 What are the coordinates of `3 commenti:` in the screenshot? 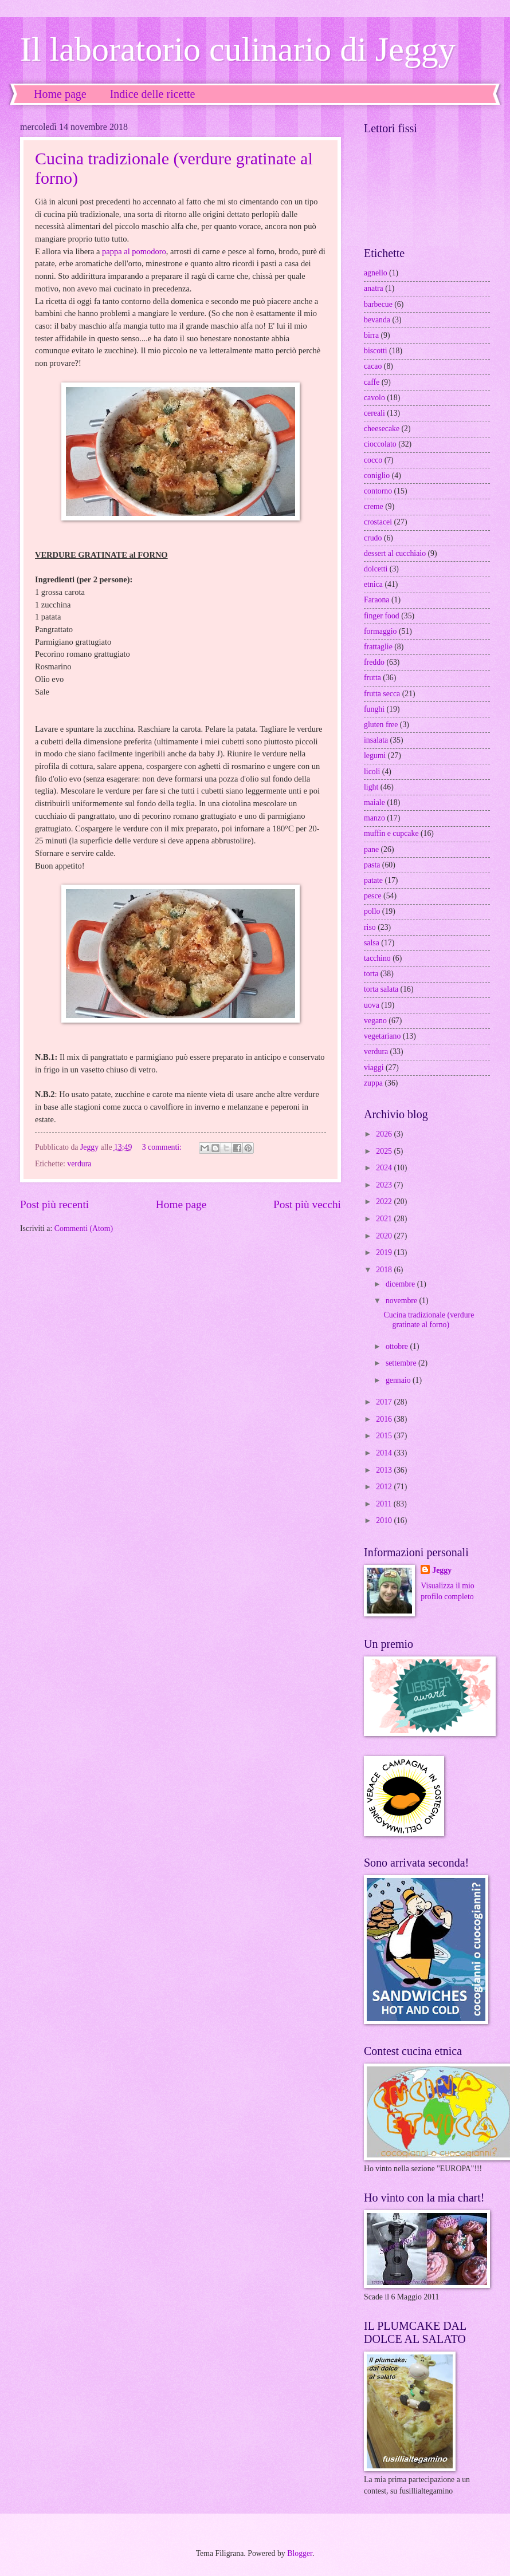 It's located at (163, 1147).